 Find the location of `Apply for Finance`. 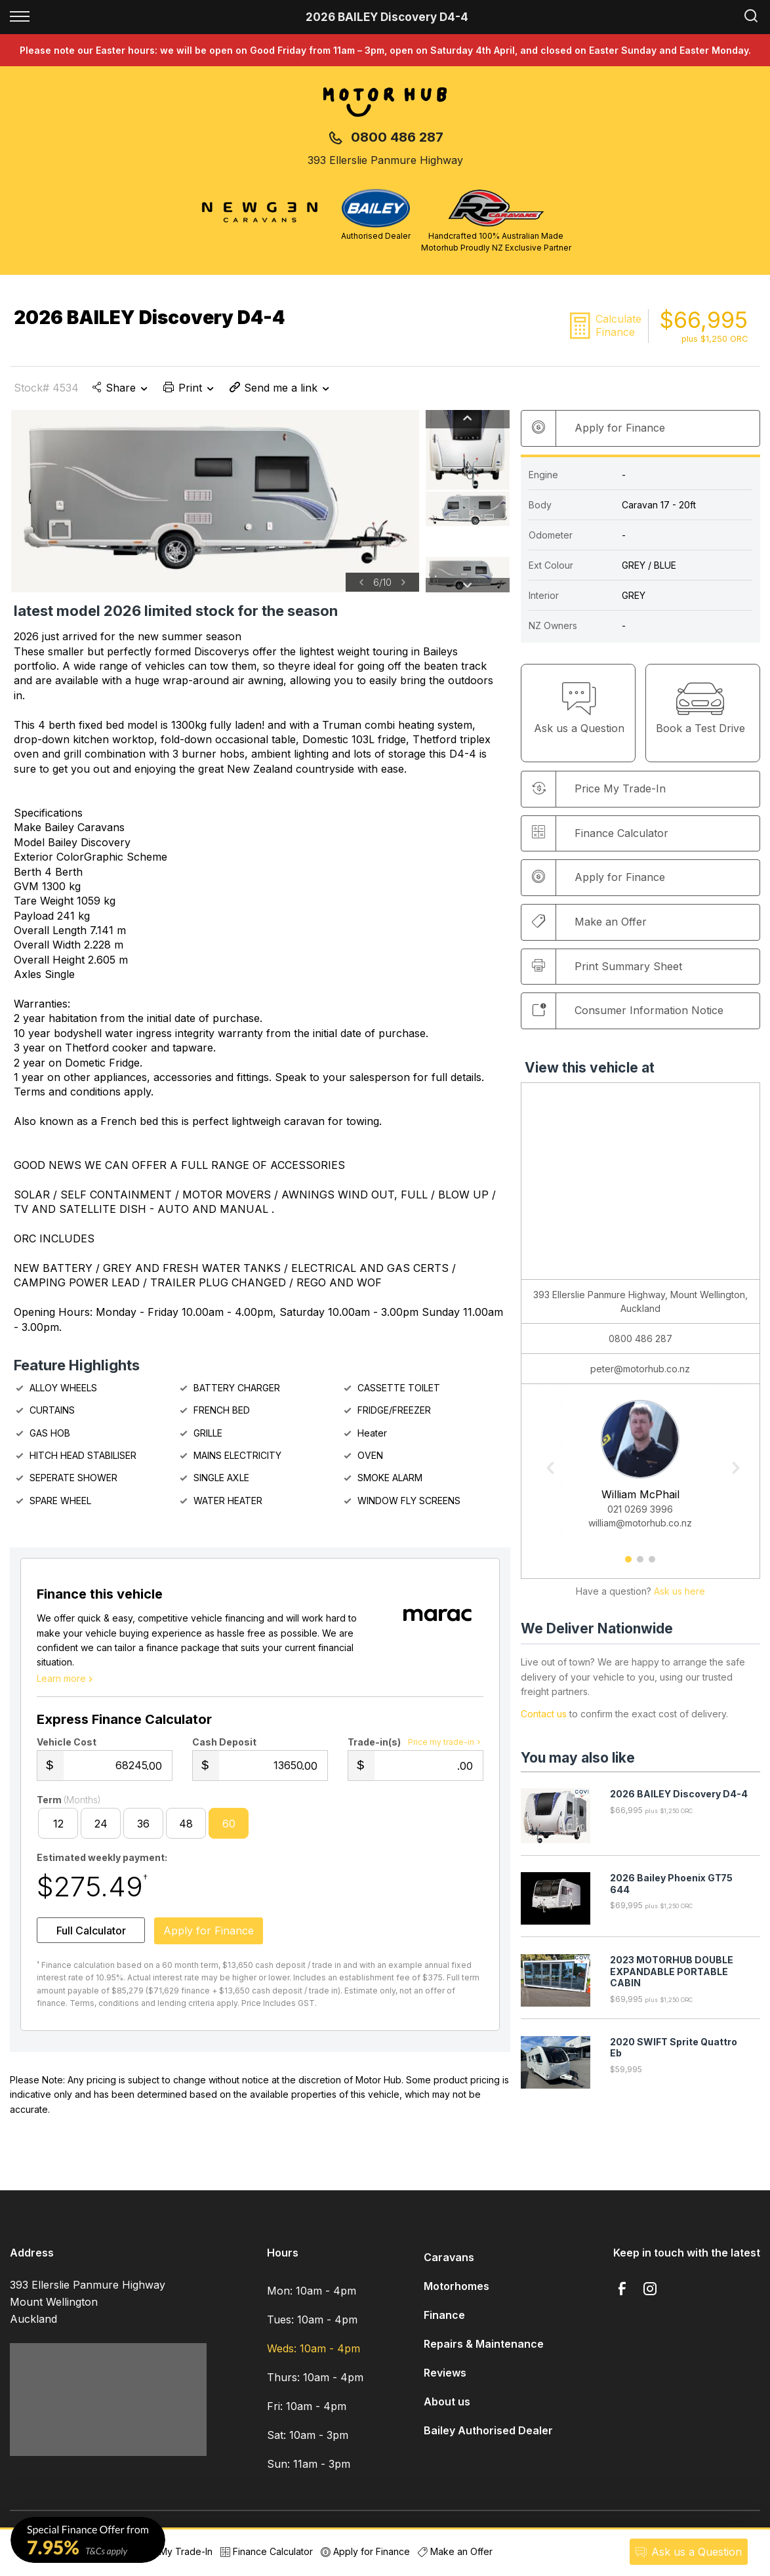

Apply for Finance is located at coordinates (365, 2551).